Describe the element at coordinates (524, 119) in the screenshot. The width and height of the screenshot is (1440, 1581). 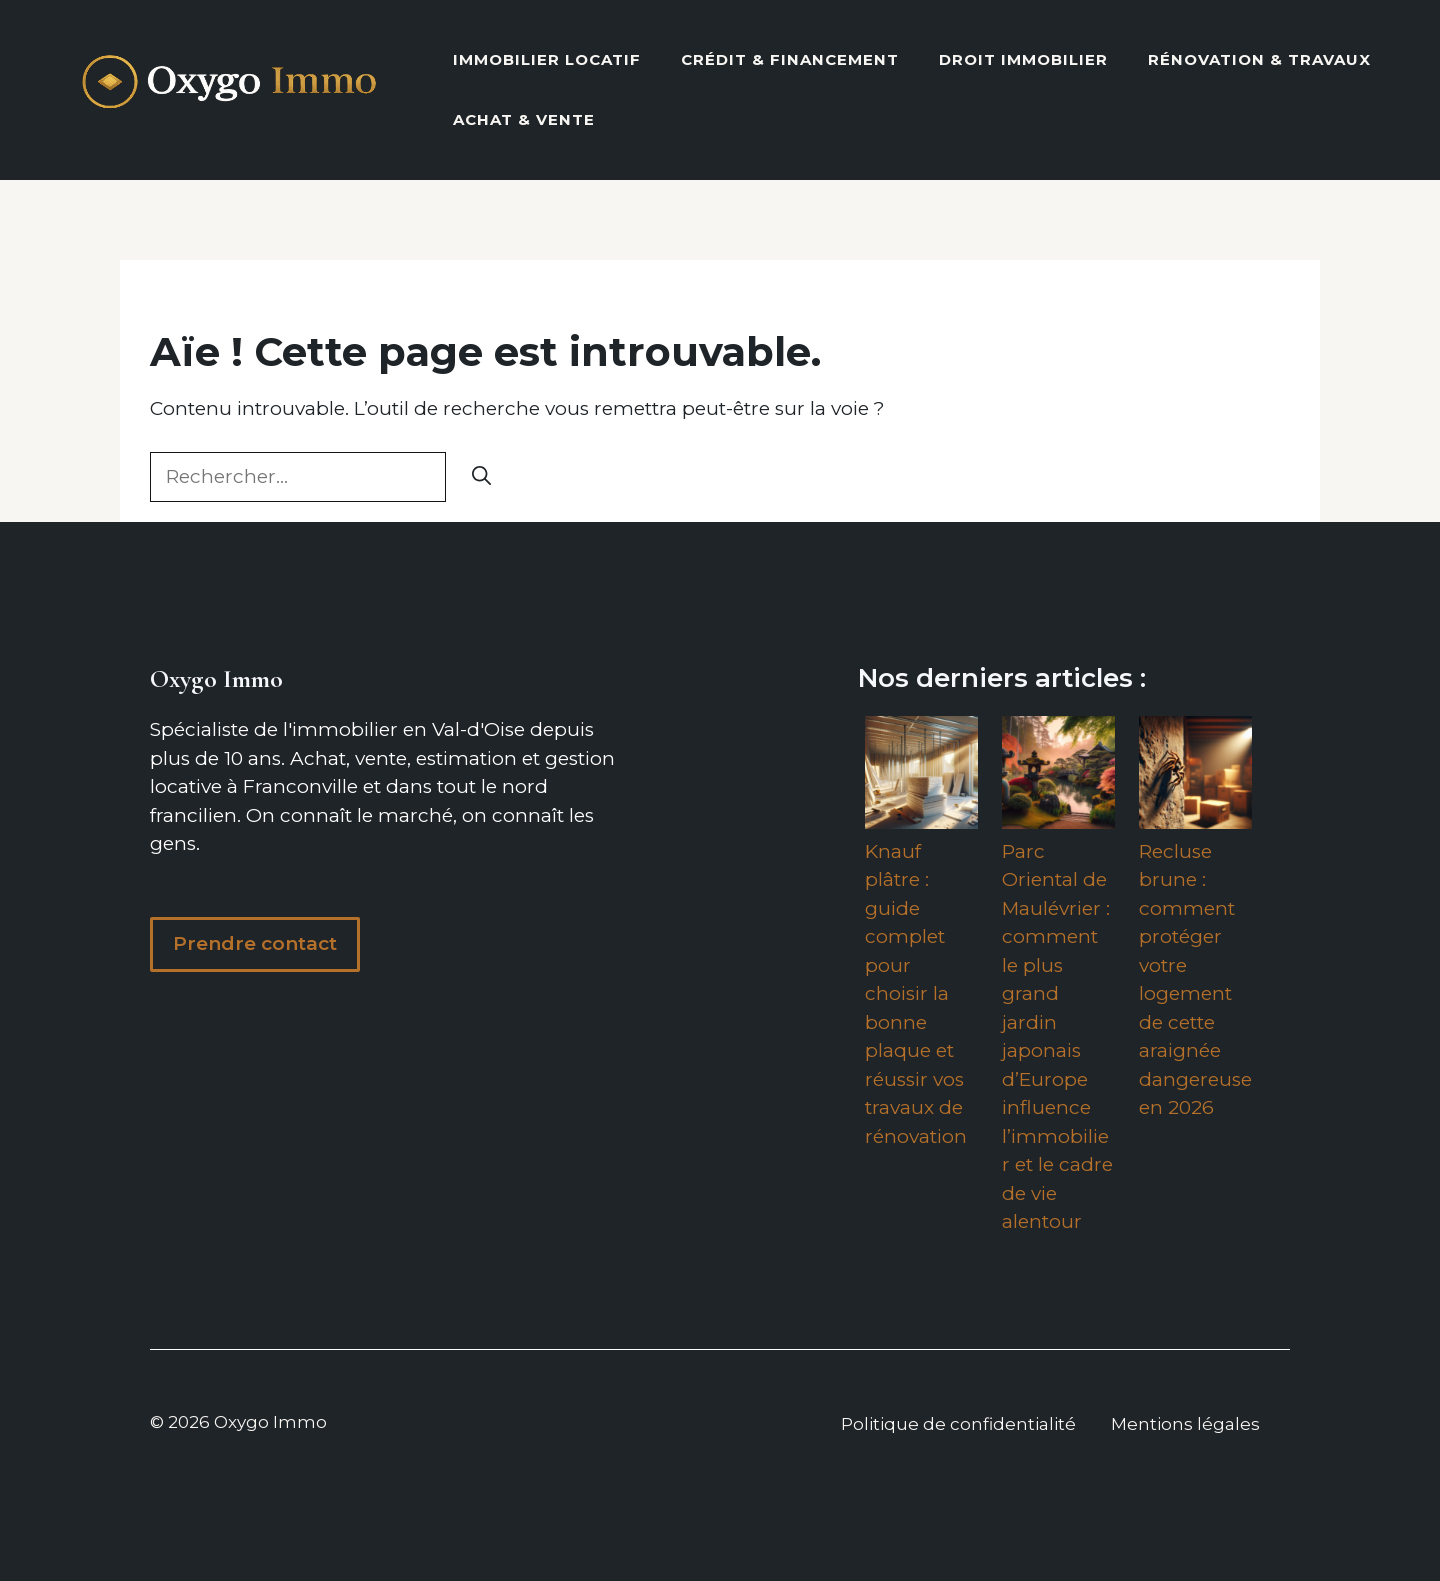
I see `Achat & vente` at that location.